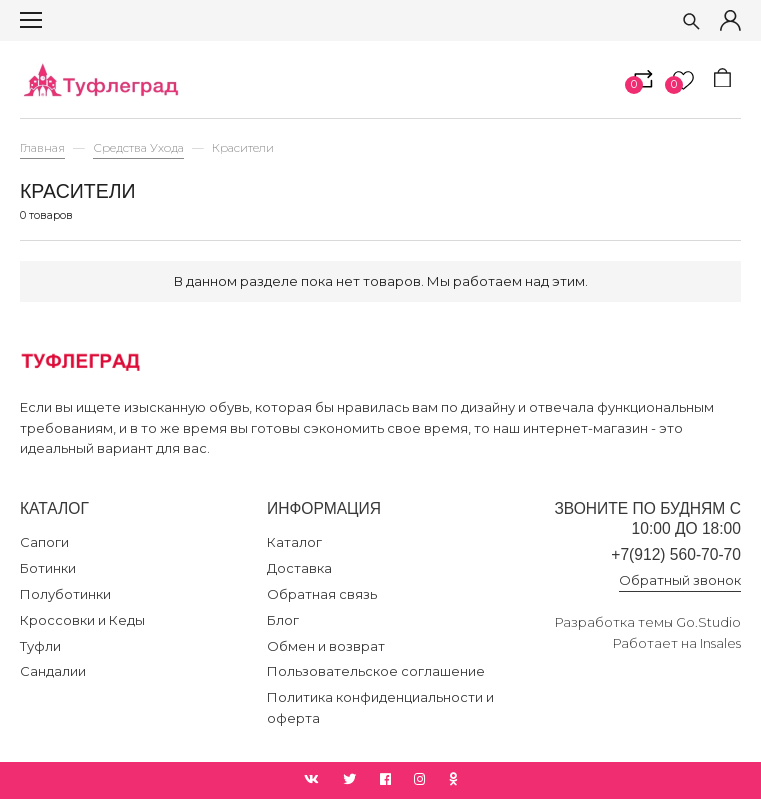  Describe the element at coordinates (48, 568) in the screenshot. I see `Ботинки` at that location.